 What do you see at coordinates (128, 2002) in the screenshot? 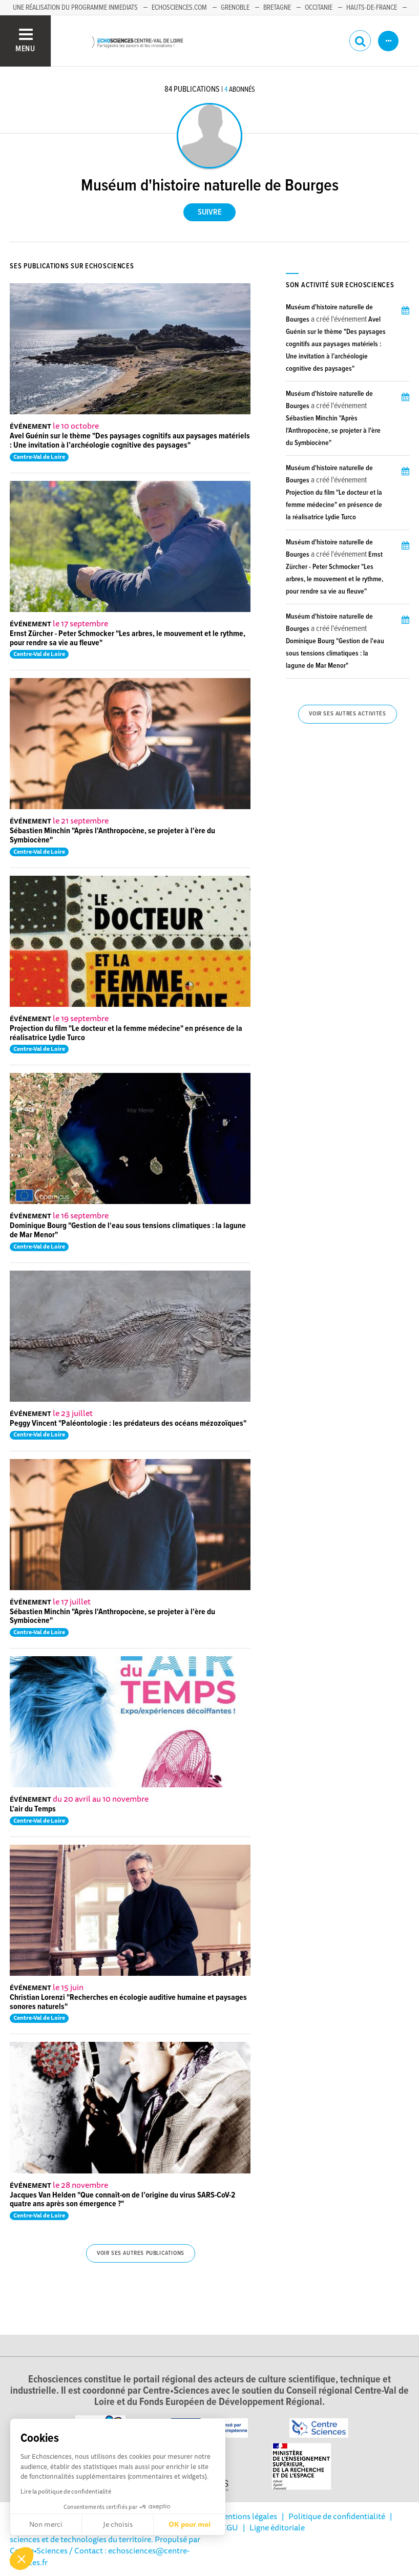
I see `Christian Lorenzi "Recherches en écologie auditive humaine et paysages sonores naturels"` at bounding box center [128, 2002].